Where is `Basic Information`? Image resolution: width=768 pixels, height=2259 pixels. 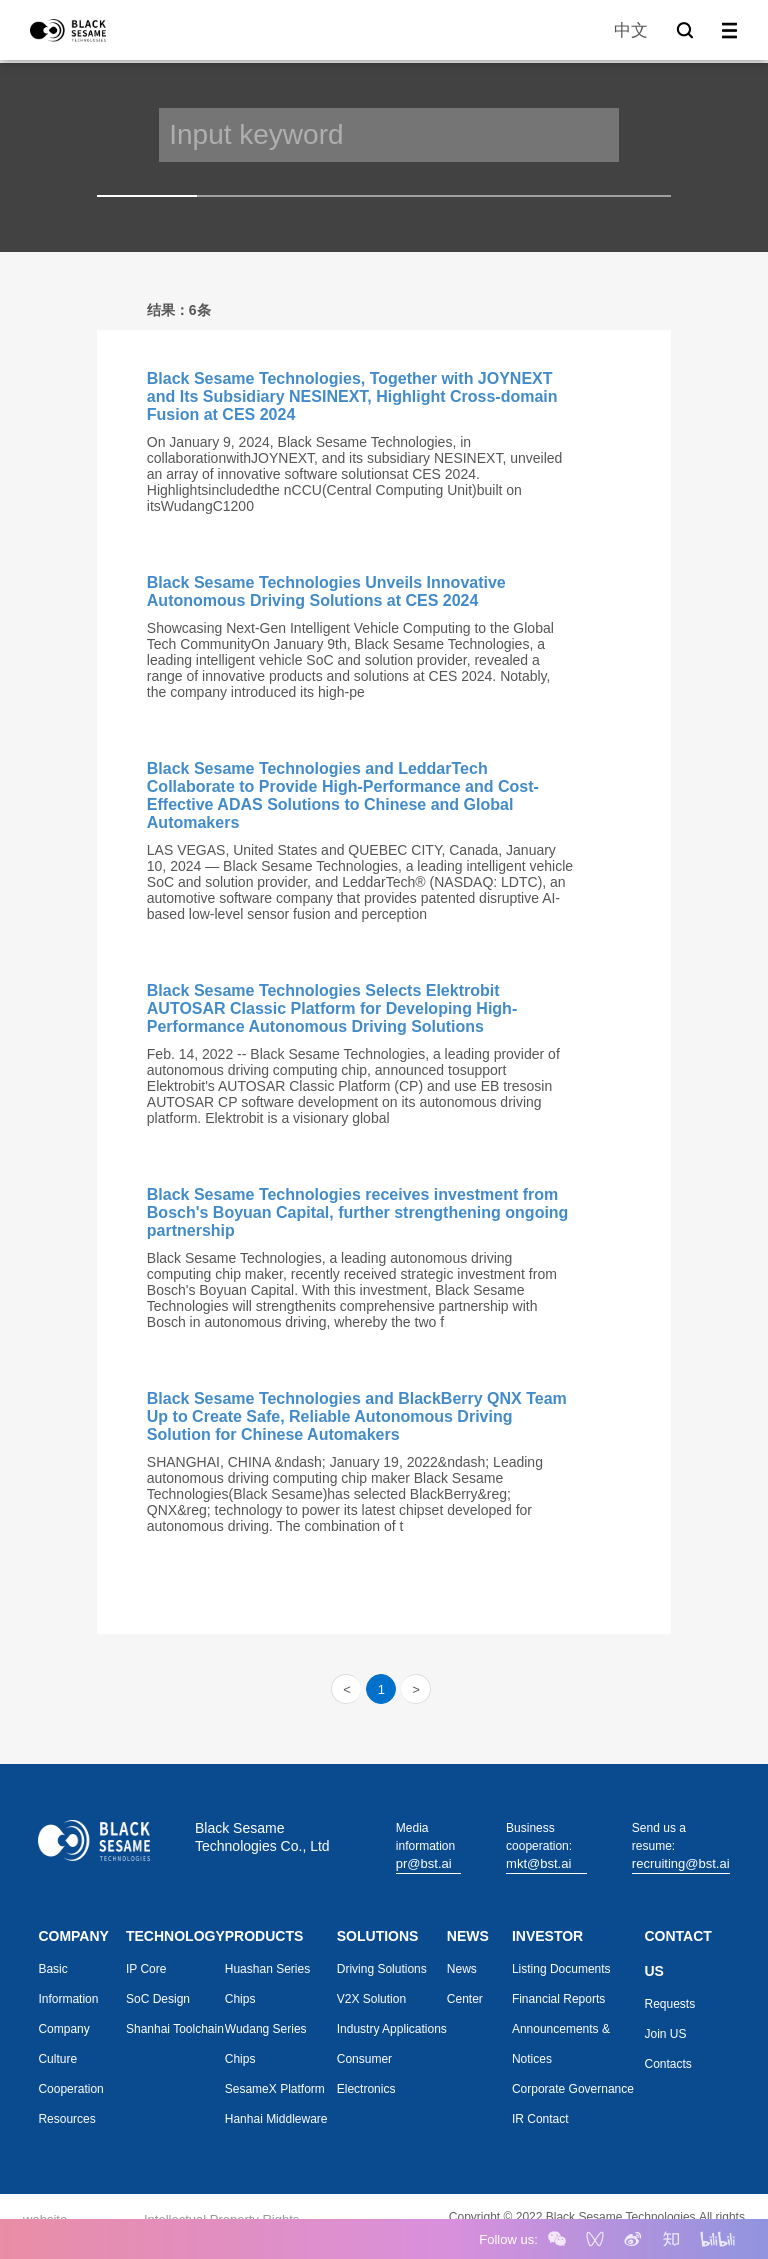 Basic Information is located at coordinates (68, 1984).